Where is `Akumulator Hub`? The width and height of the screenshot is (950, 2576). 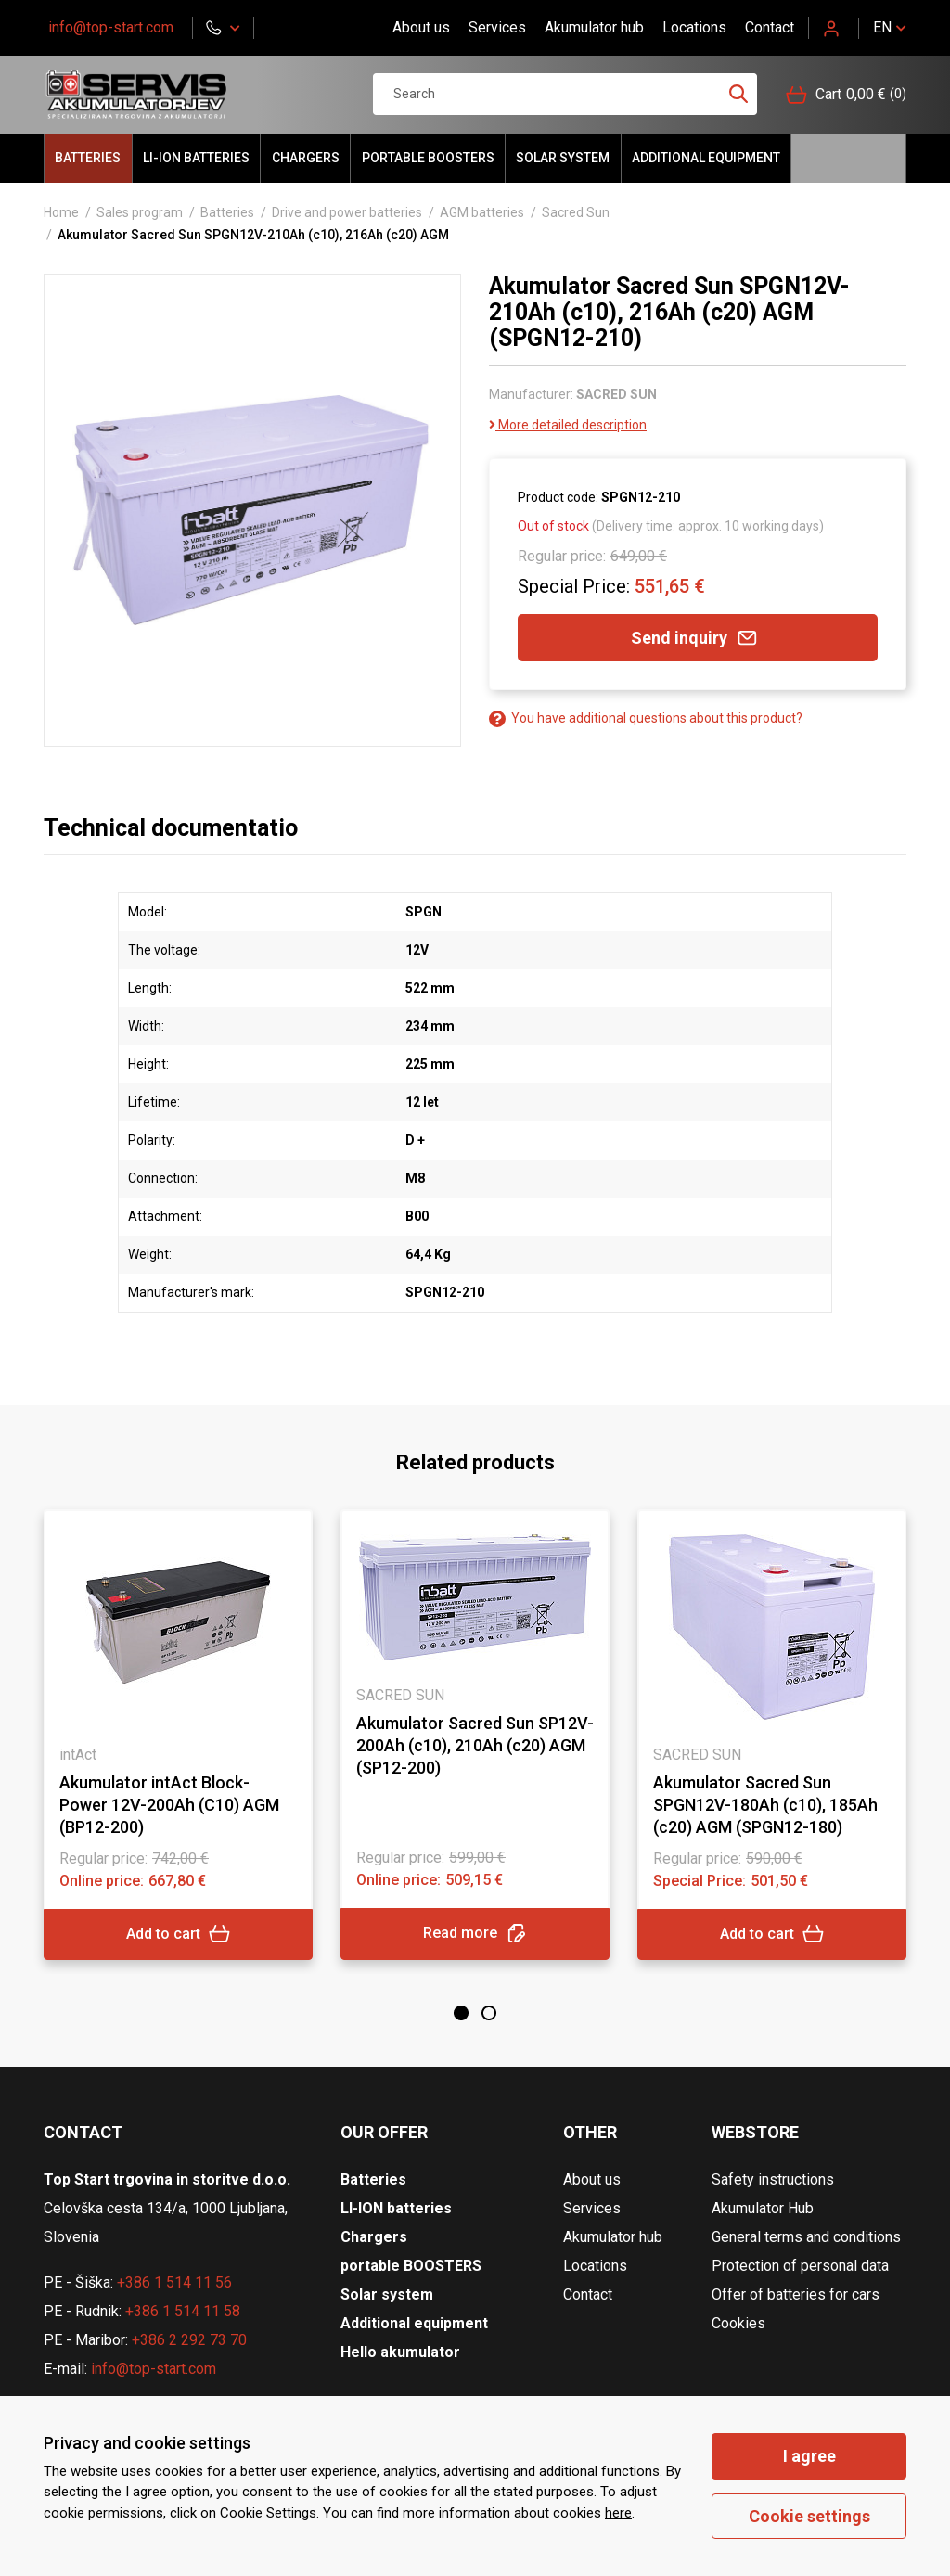
Akumulator Hub is located at coordinates (763, 2208).